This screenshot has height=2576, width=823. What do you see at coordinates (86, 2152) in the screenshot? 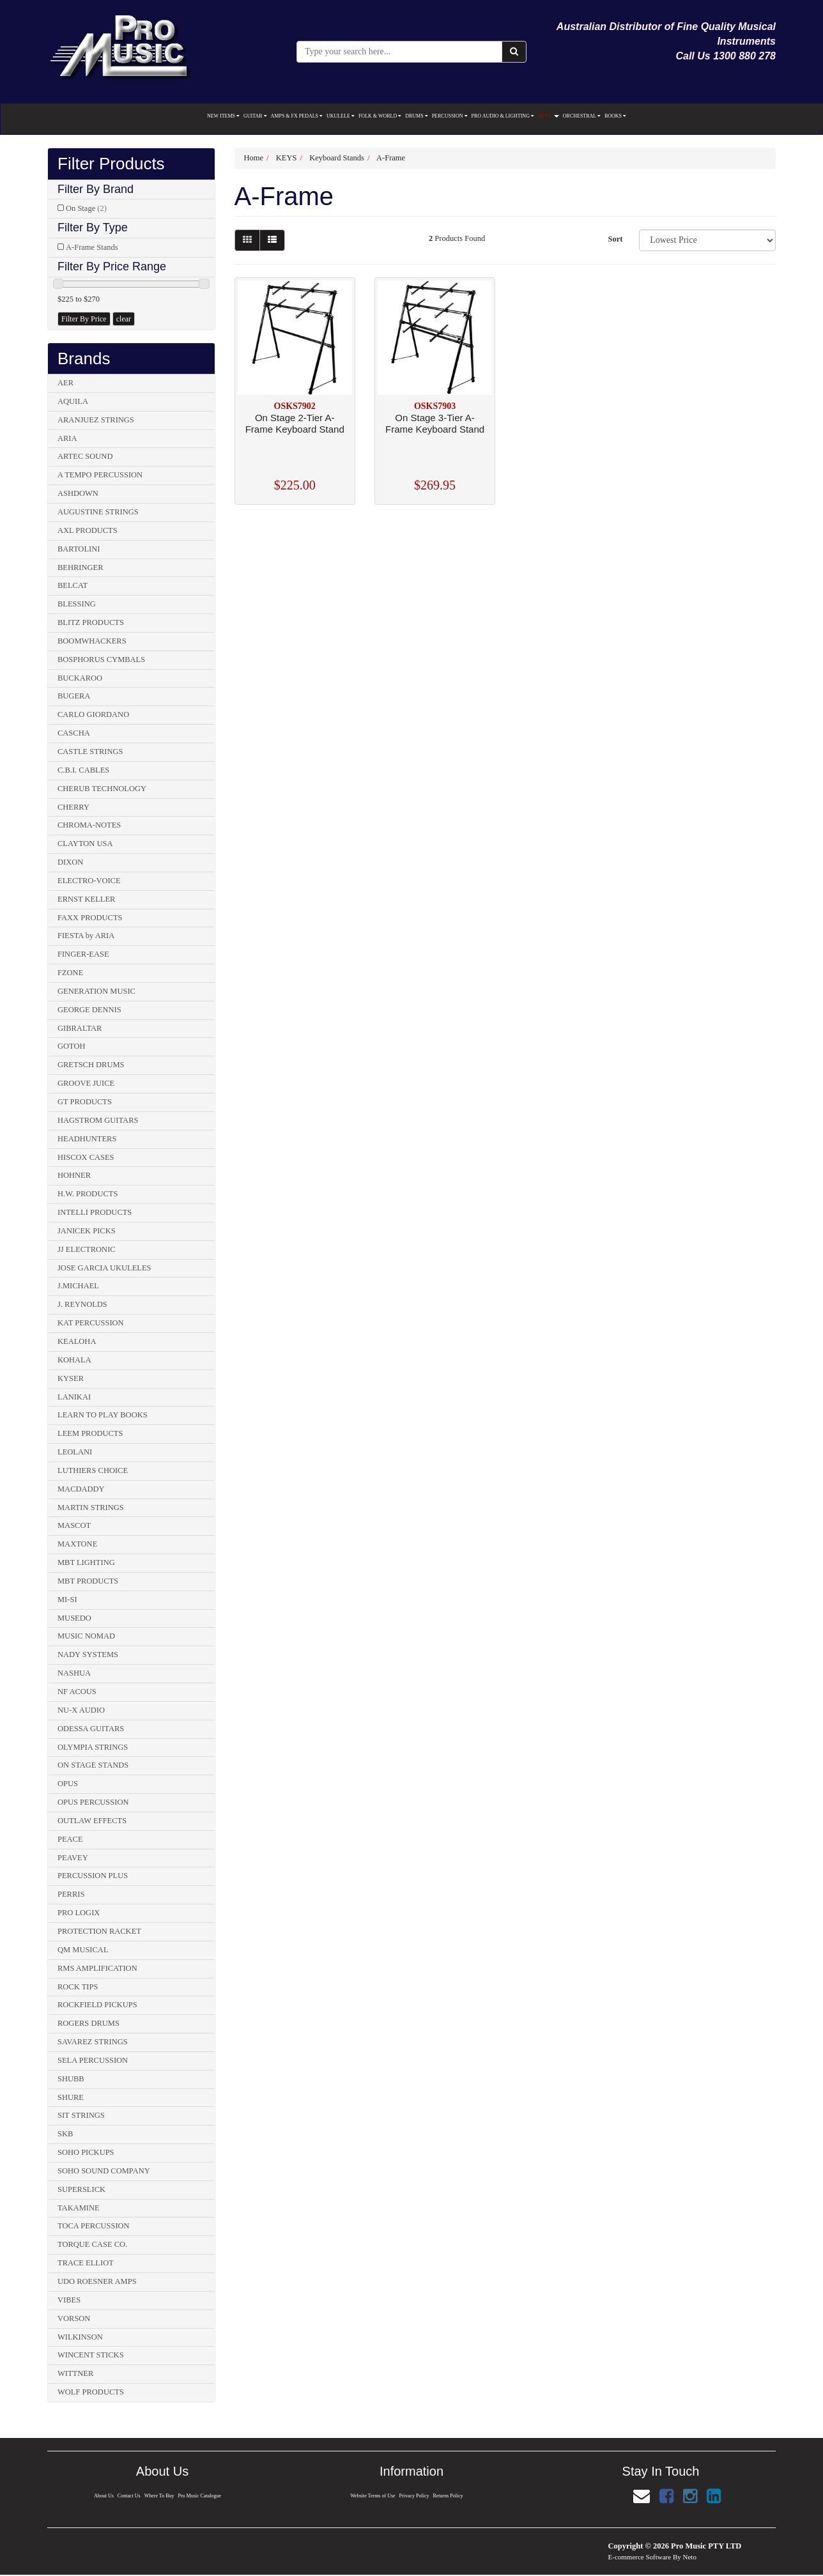
I see `SOHO PICKUPS` at bounding box center [86, 2152].